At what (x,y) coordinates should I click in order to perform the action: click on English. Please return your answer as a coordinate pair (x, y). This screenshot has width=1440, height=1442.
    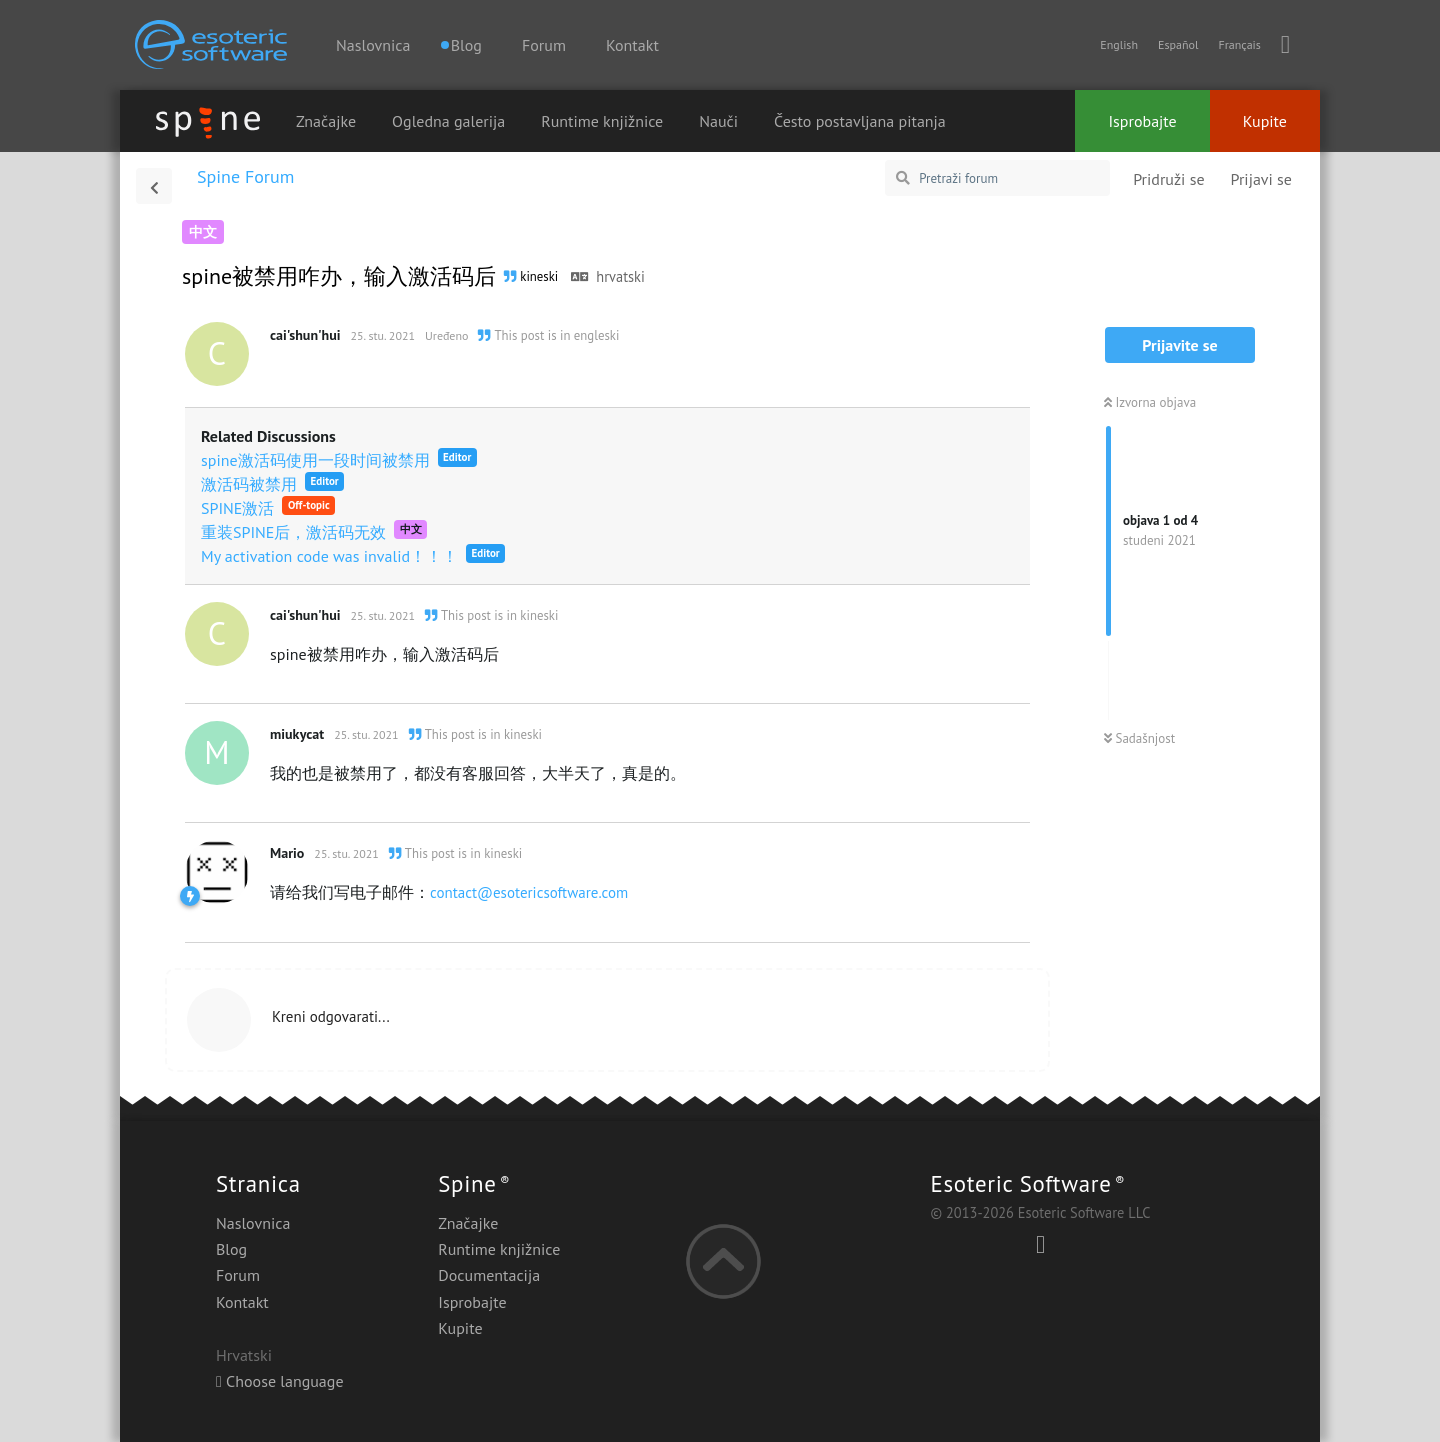
    Looking at the image, I should click on (1119, 44).